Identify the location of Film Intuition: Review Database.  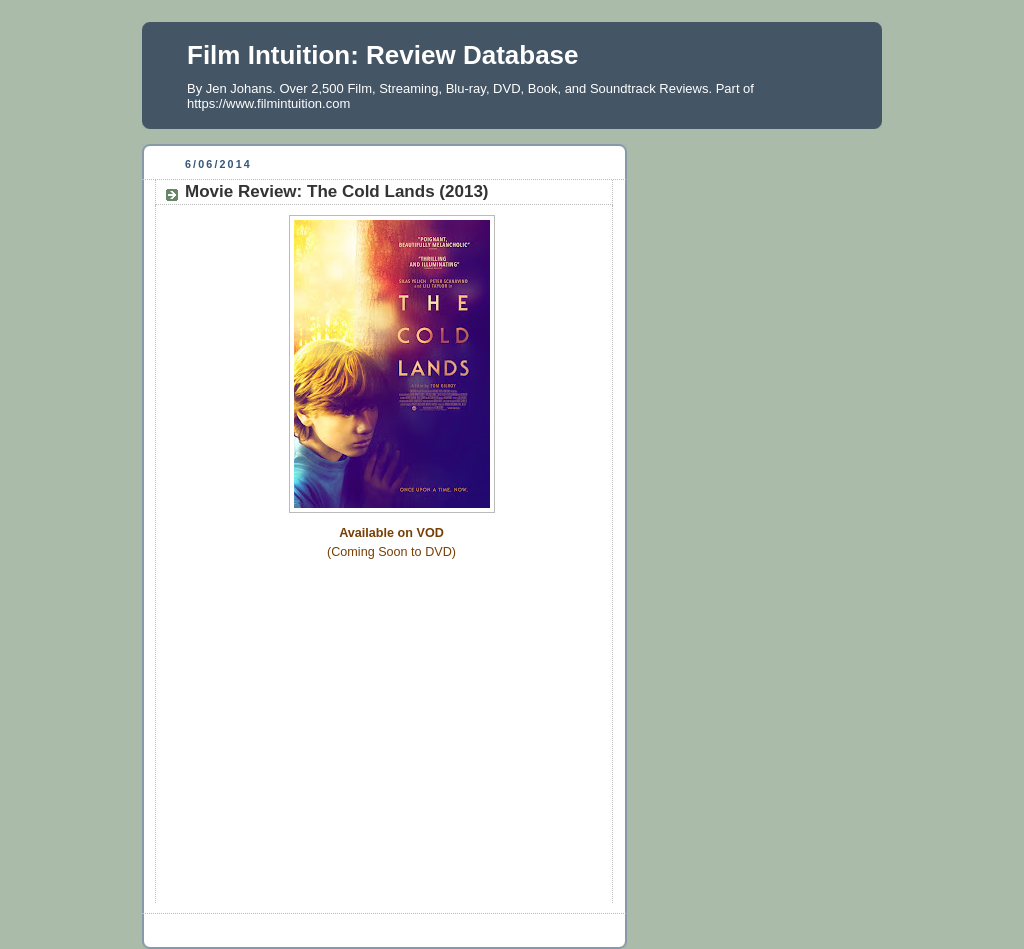
(383, 55).